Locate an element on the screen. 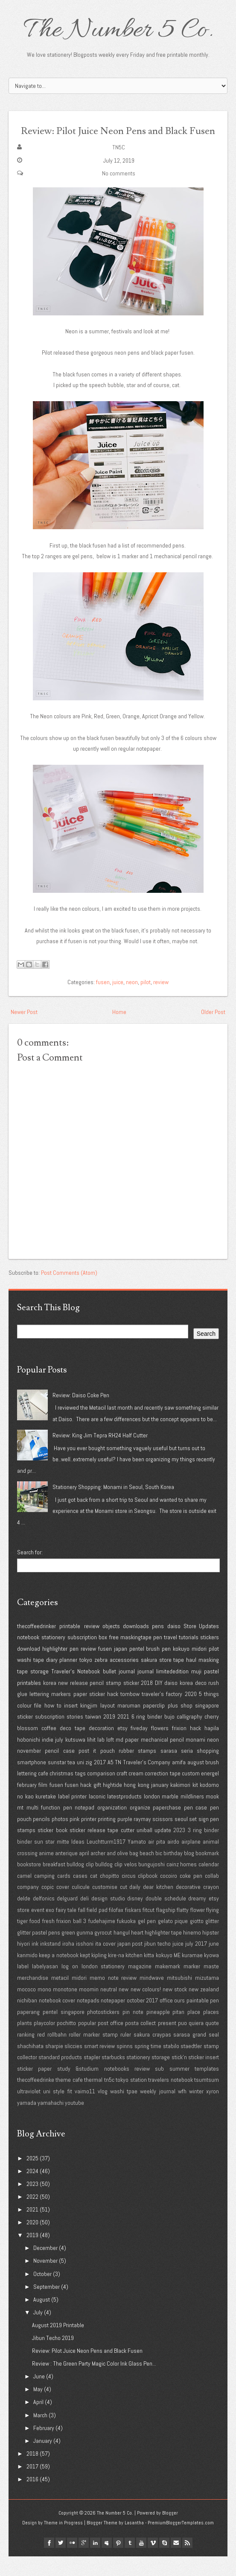  Review: King Jim Tepra RH24 Half Cutter is located at coordinates (100, 1455).